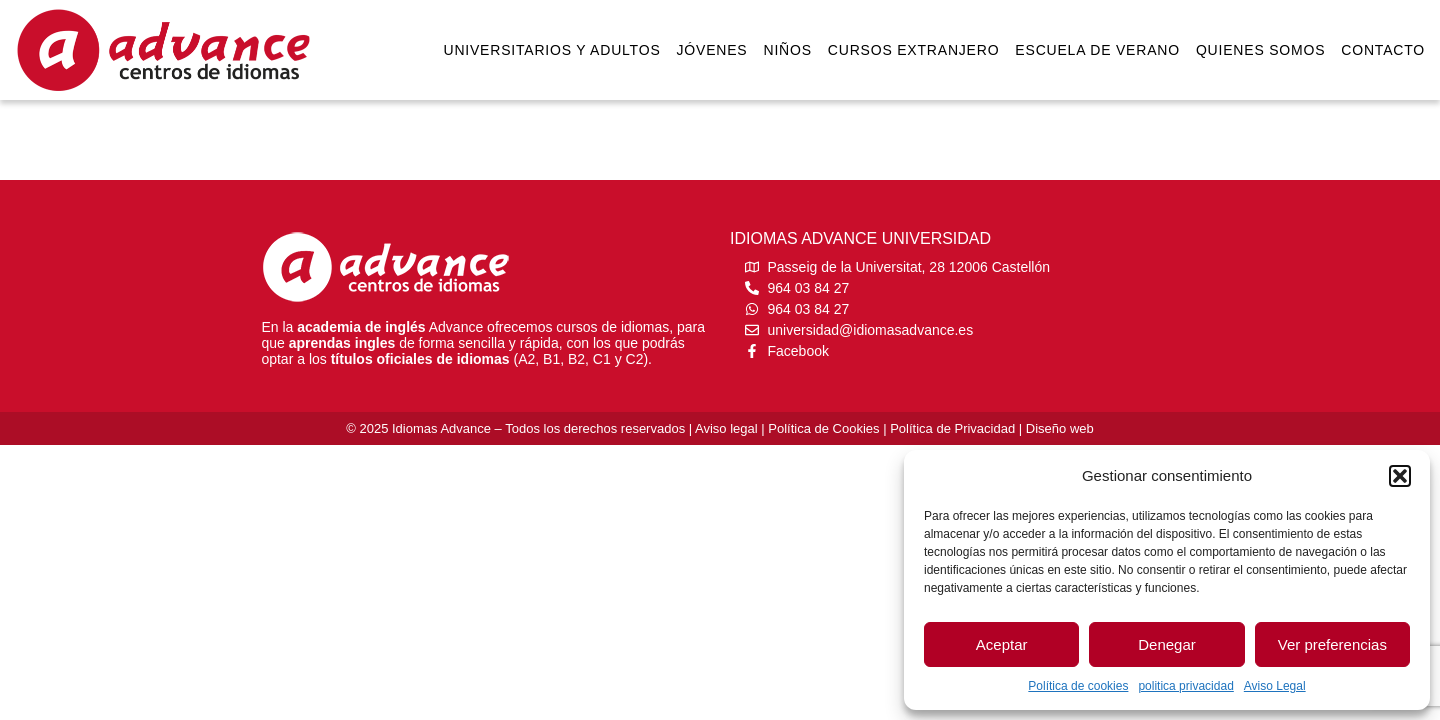  What do you see at coordinates (1260, 50) in the screenshot?
I see `Quienes somos` at bounding box center [1260, 50].